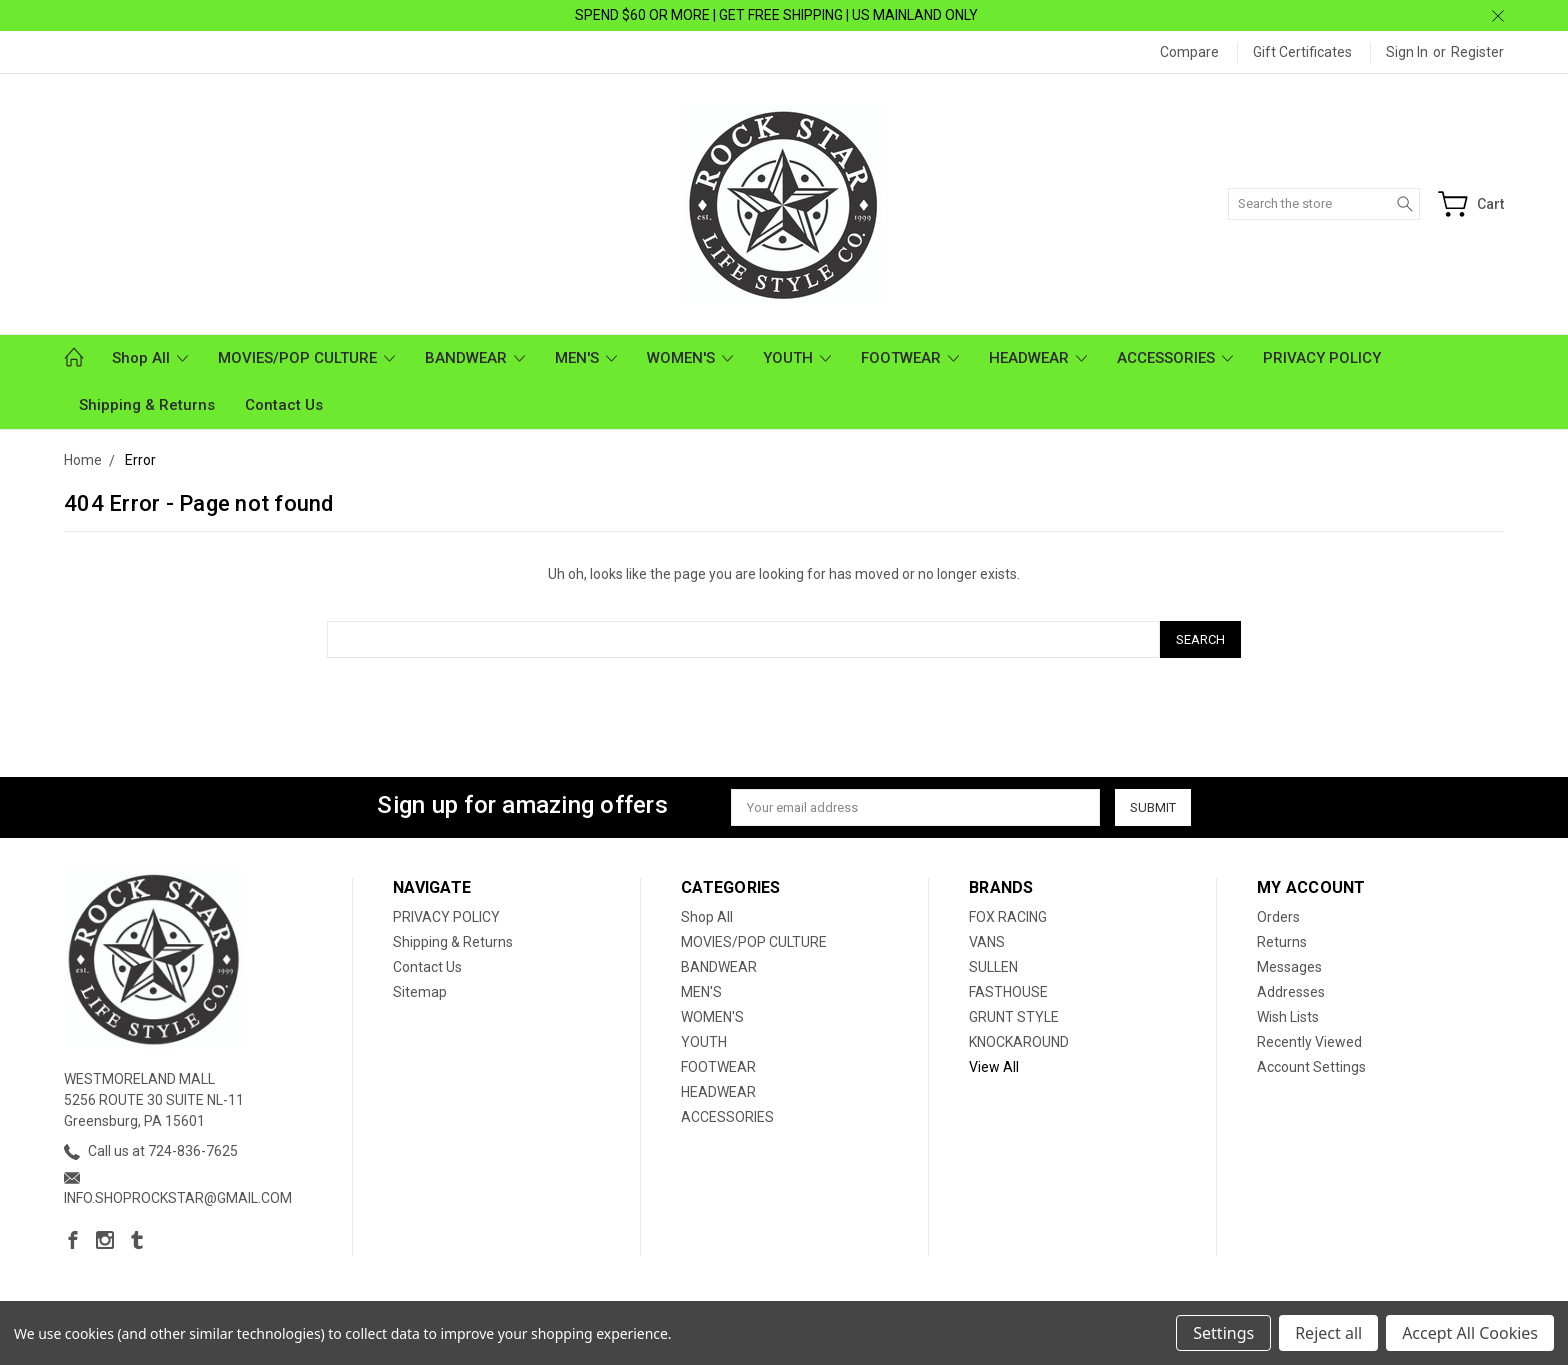 The image size is (1568, 1365). Describe the element at coordinates (1407, 52) in the screenshot. I see `Sign in` at that location.